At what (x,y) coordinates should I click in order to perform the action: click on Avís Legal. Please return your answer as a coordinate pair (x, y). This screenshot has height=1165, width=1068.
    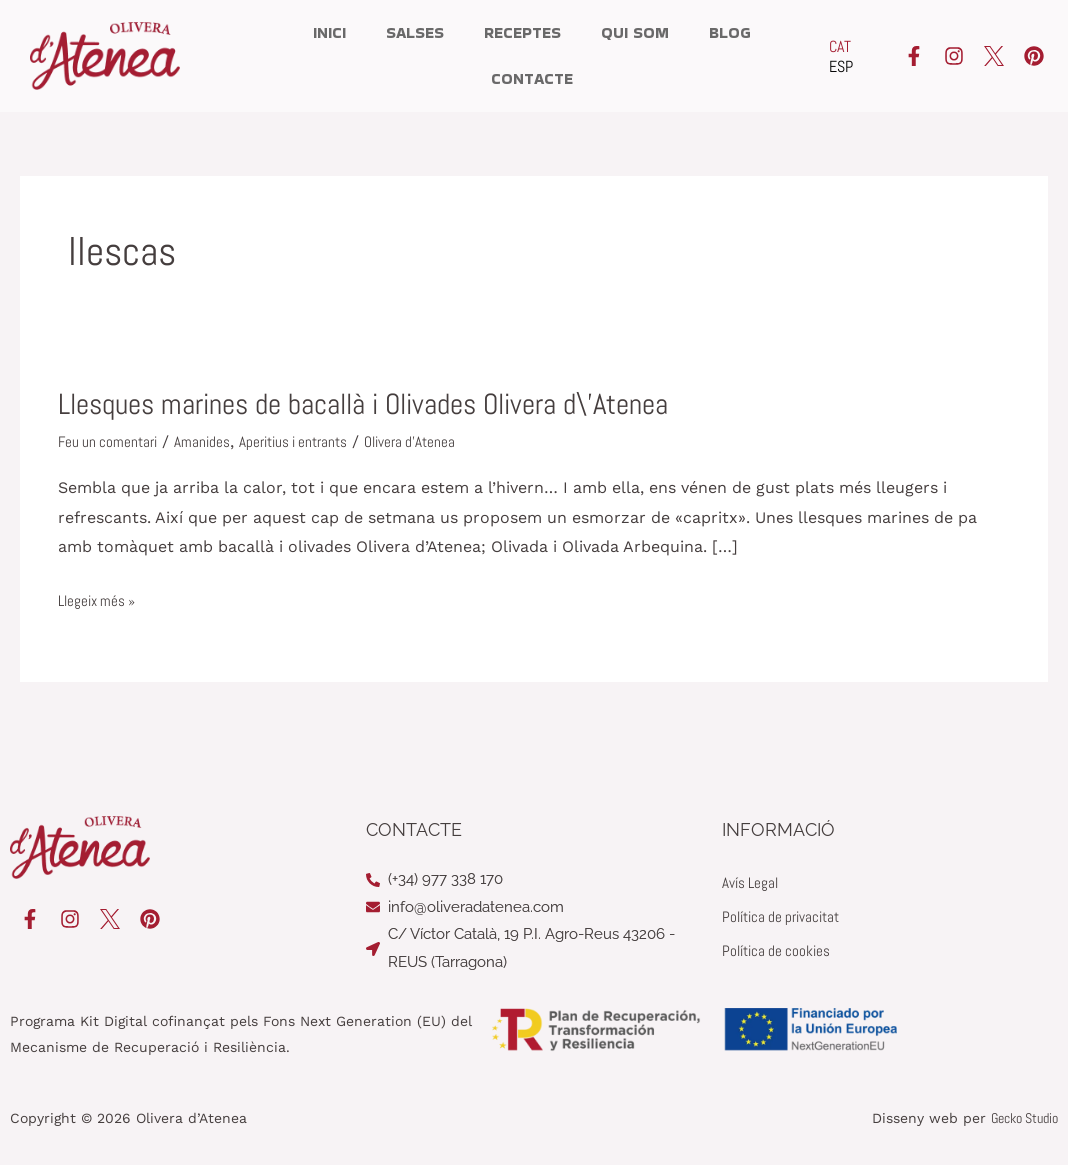
    Looking at the image, I should click on (752, 882).